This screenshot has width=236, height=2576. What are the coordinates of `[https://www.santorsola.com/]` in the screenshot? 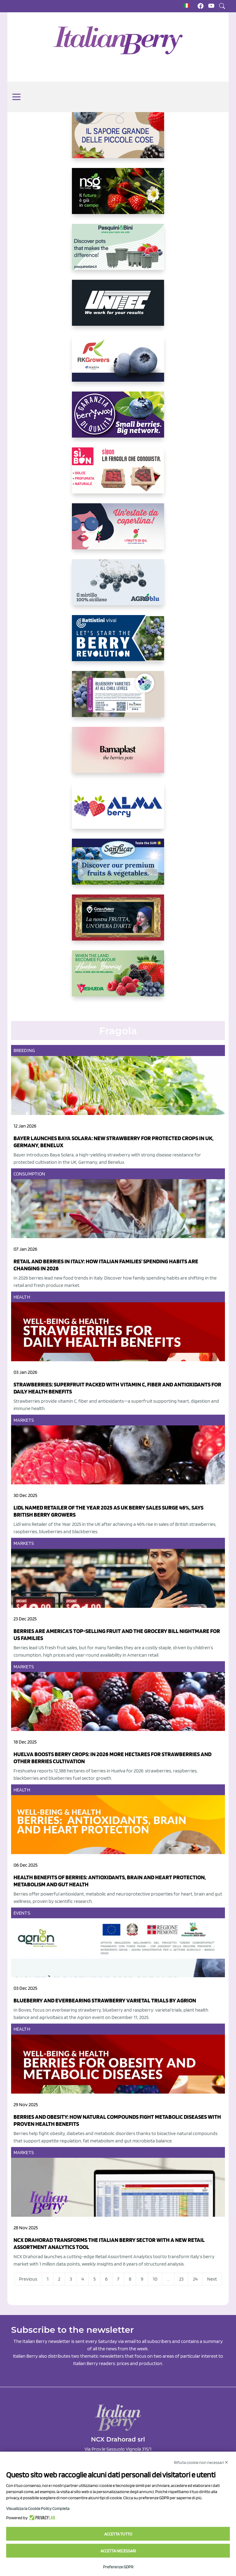 It's located at (118, 140).